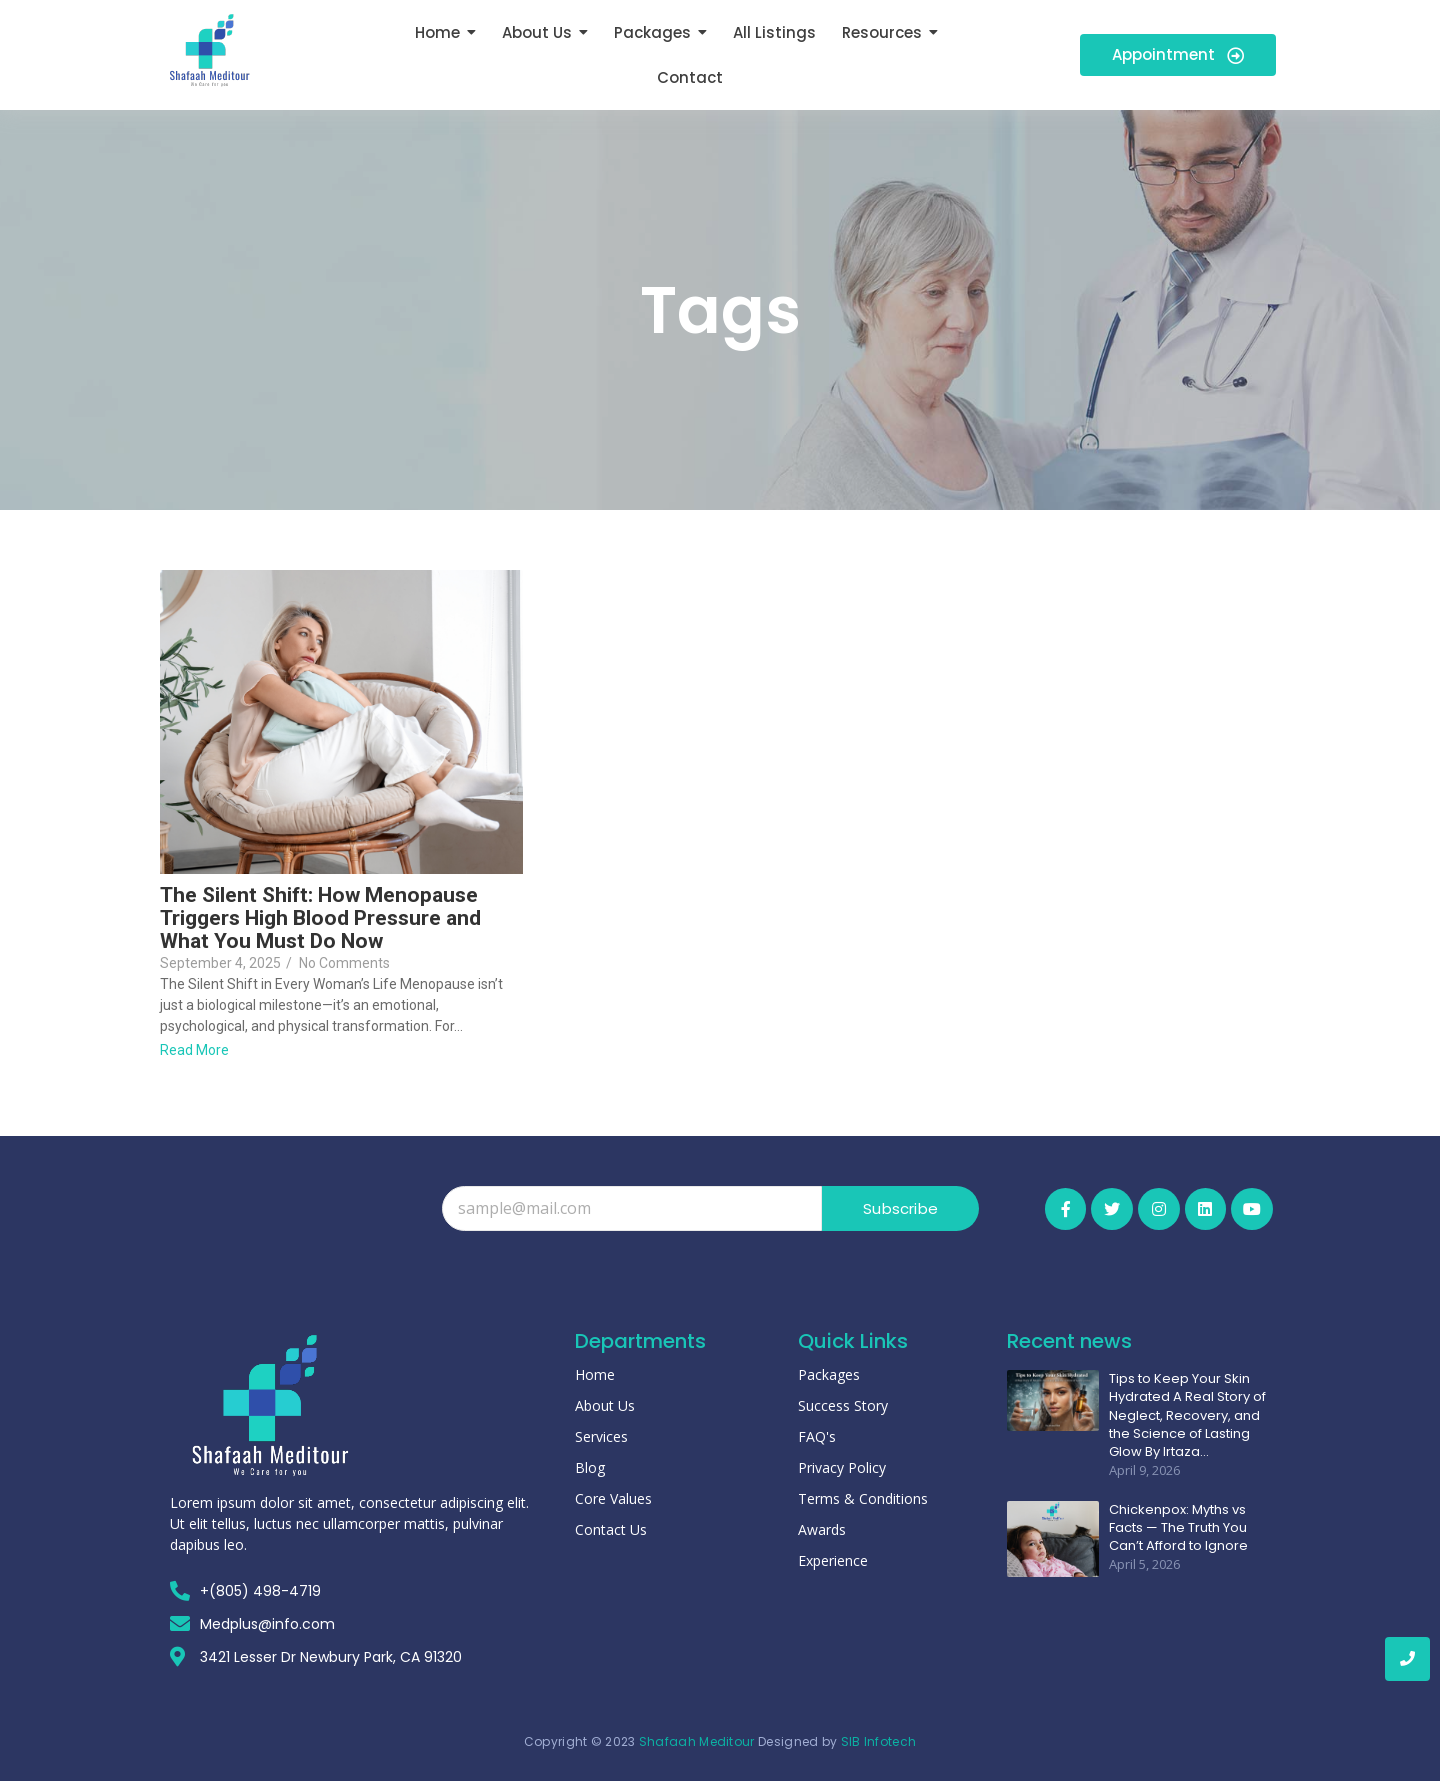  Describe the element at coordinates (843, 1405) in the screenshot. I see `Success Story` at that location.